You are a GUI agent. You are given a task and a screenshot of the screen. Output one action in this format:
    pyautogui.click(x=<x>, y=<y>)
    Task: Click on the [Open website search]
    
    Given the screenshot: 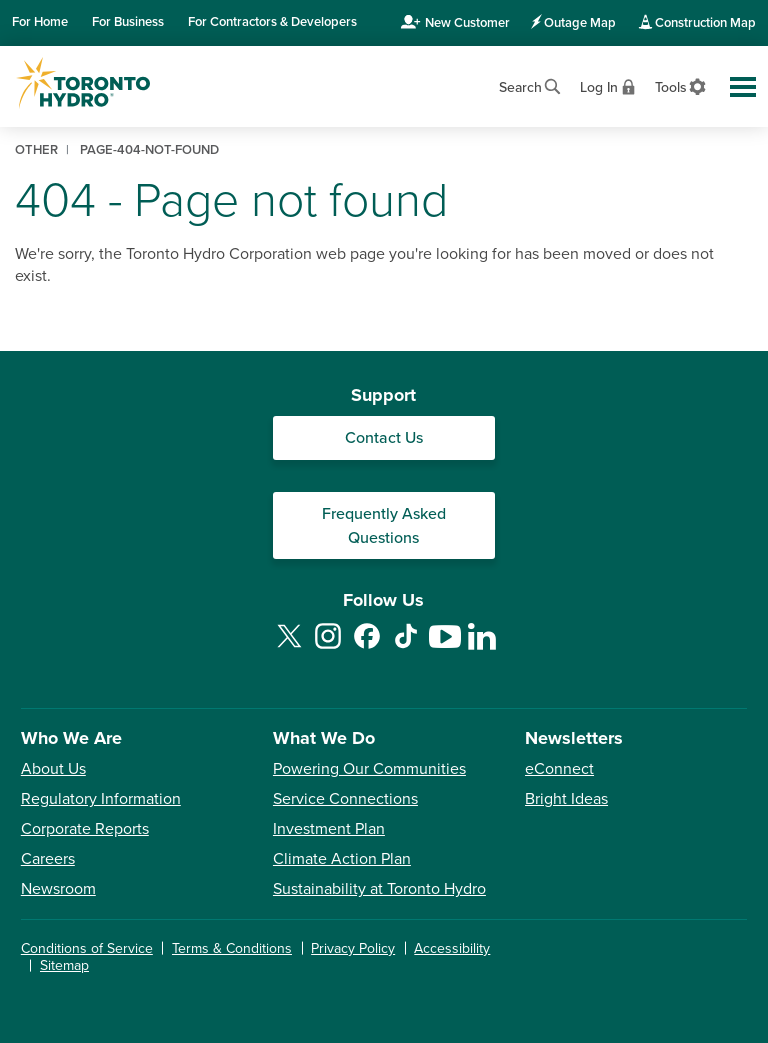 What is the action you would take?
    pyautogui.click(x=531, y=84)
    